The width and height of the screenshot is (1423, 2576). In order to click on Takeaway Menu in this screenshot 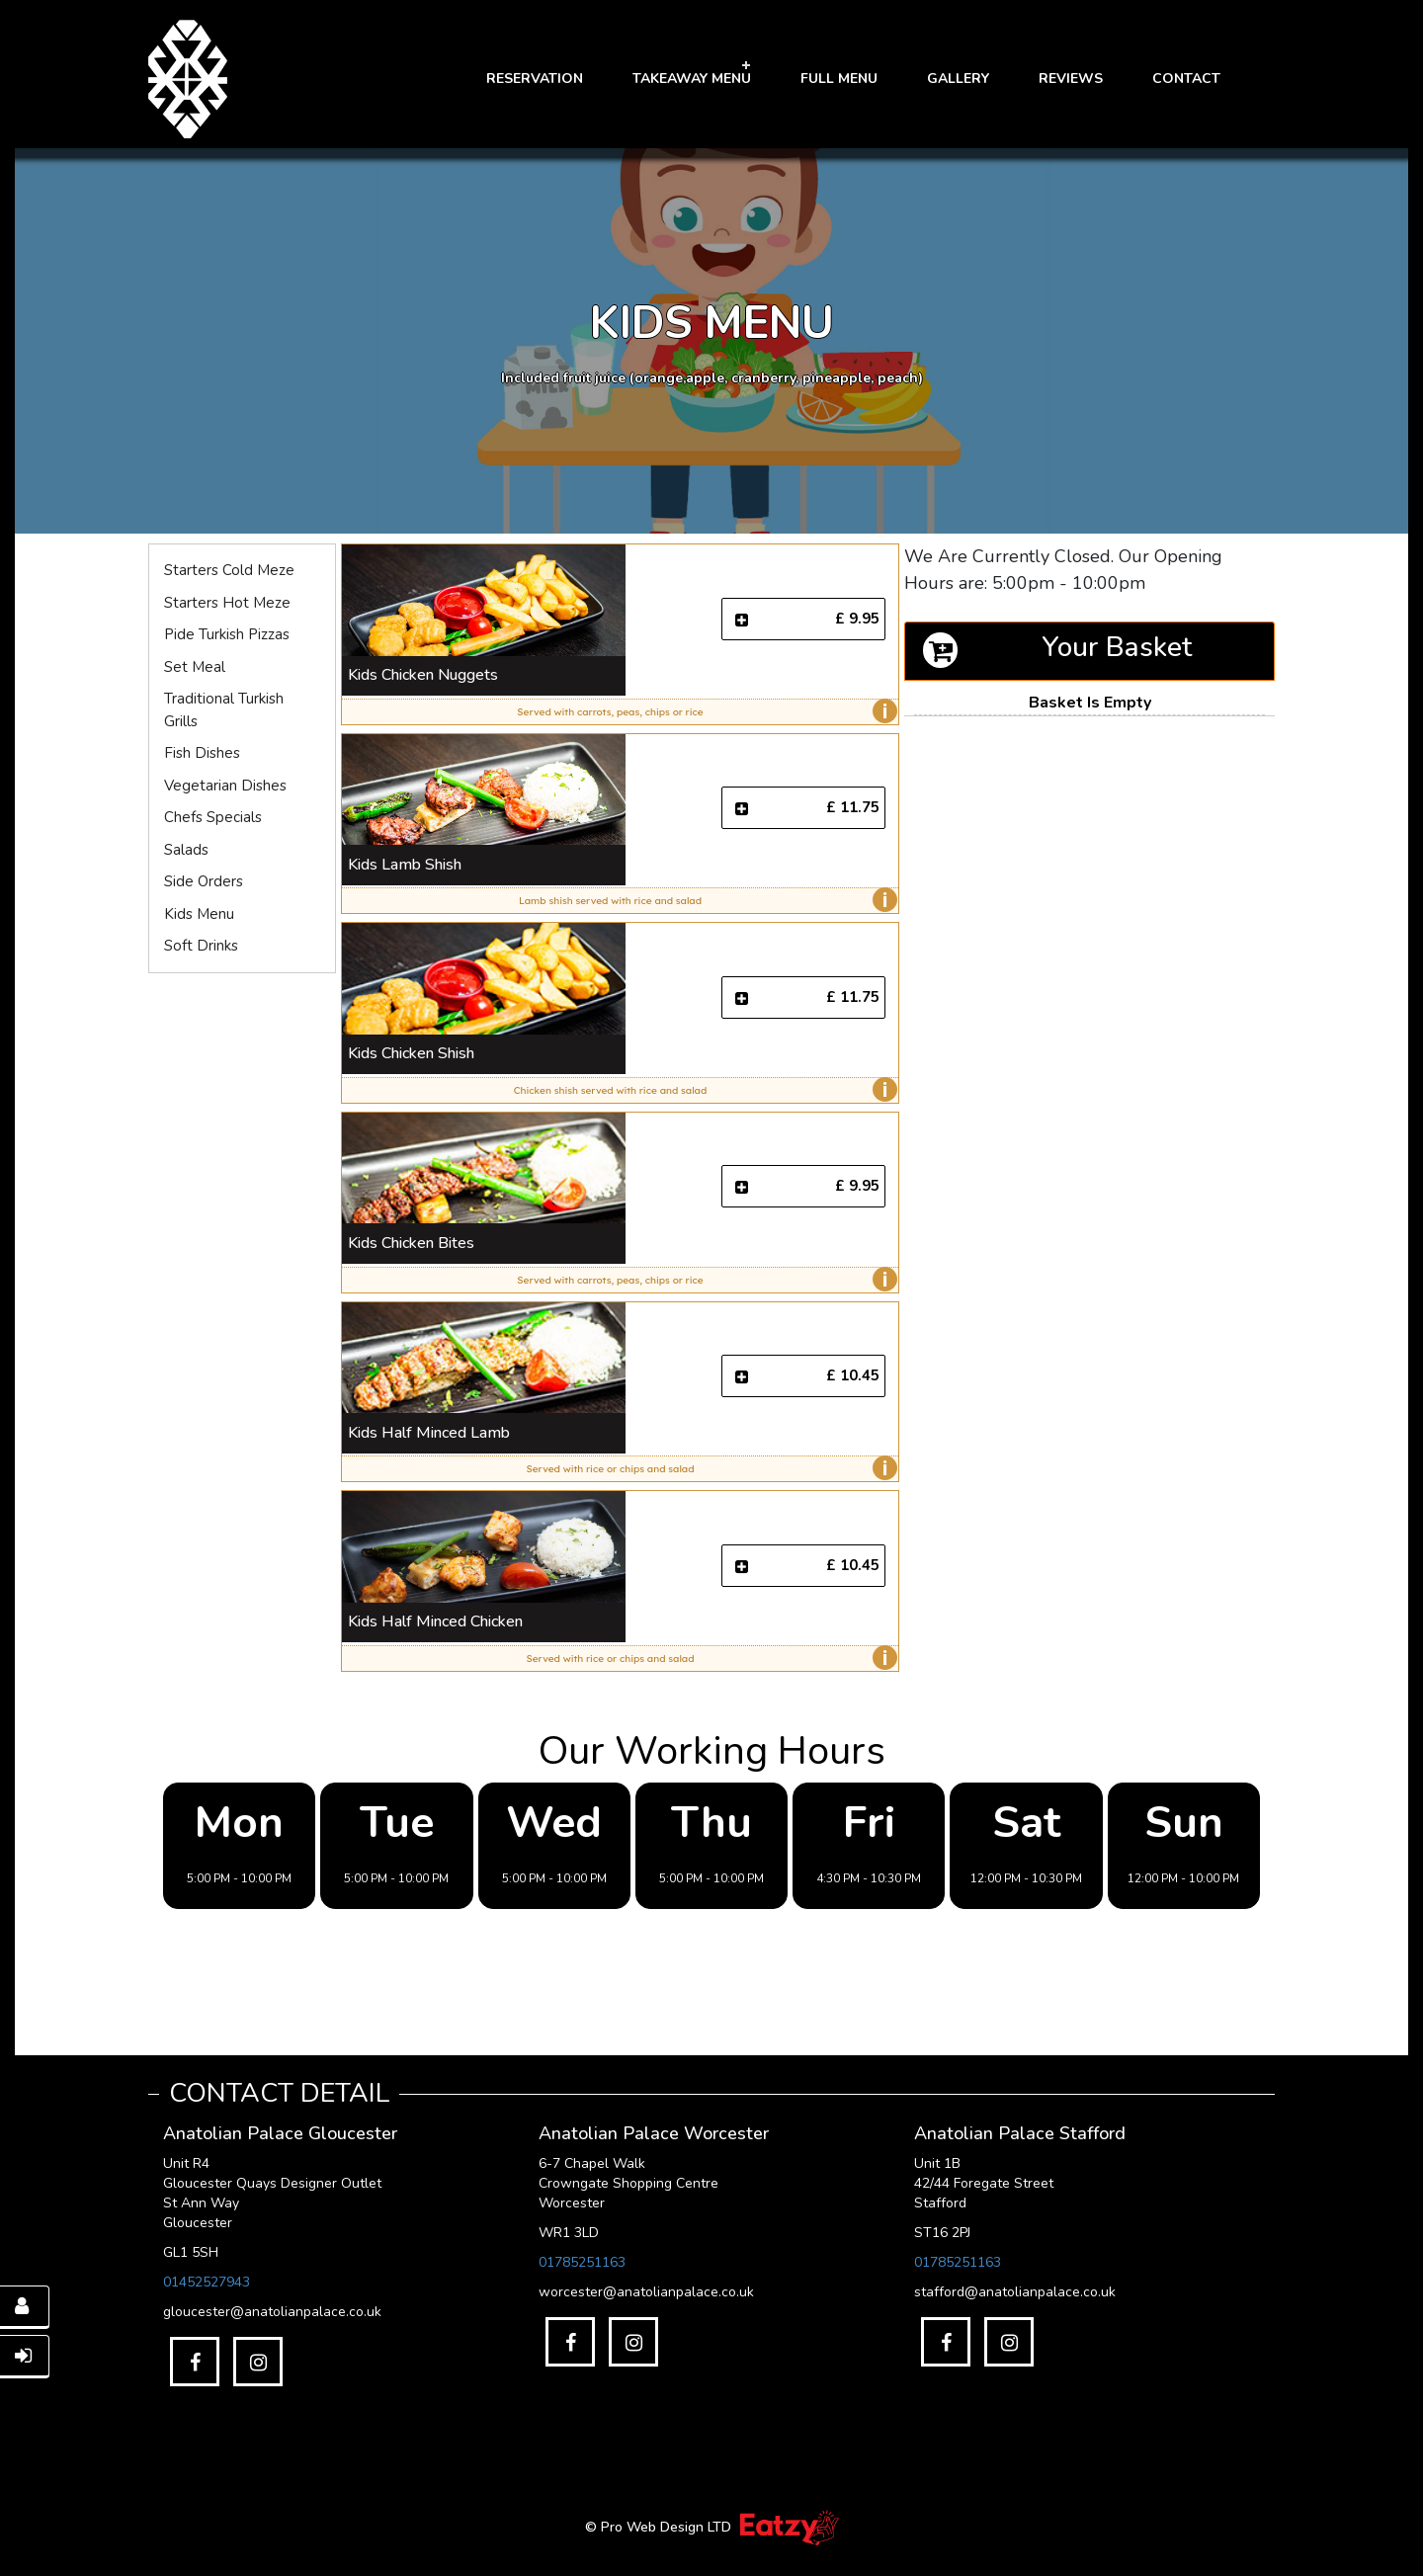, I will do `click(691, 78)`.